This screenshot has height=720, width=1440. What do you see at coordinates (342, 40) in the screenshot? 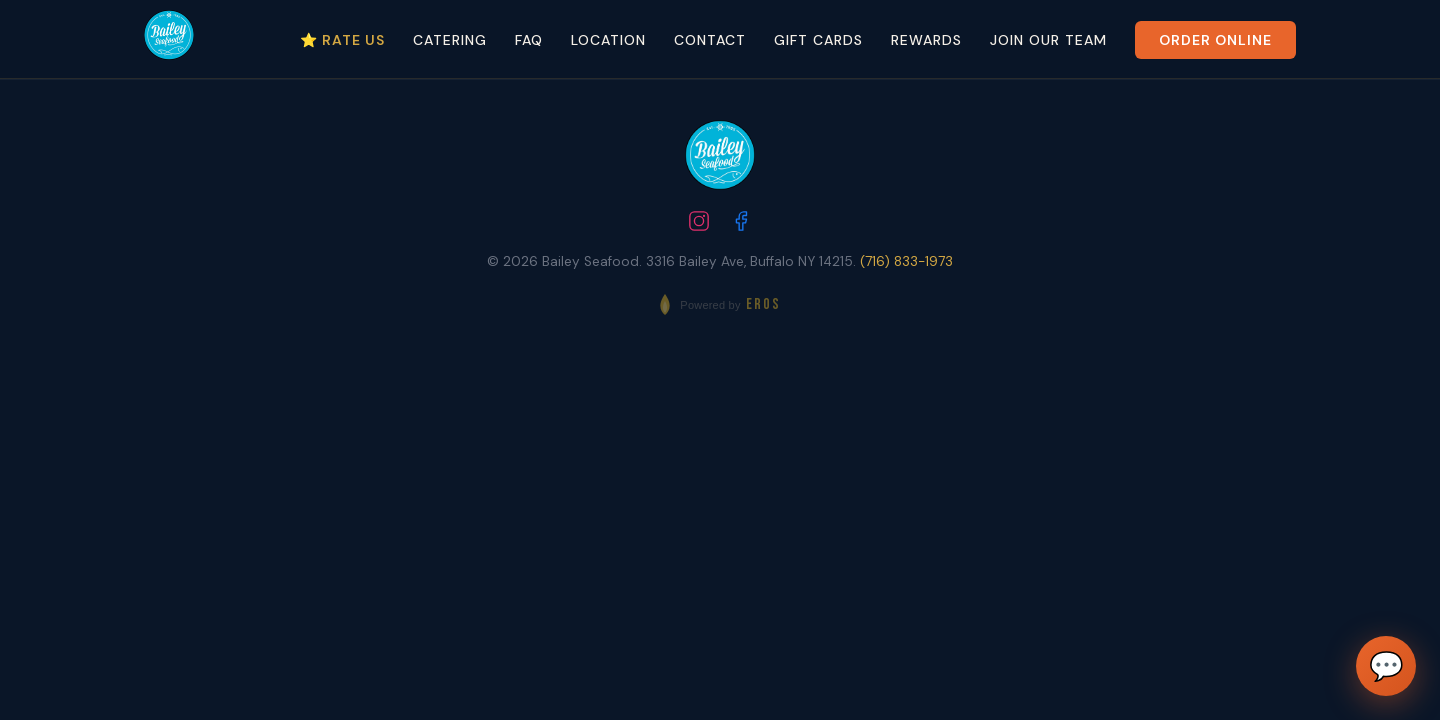
I see `⭐ Rate Us` at bounding box center [342, 40].